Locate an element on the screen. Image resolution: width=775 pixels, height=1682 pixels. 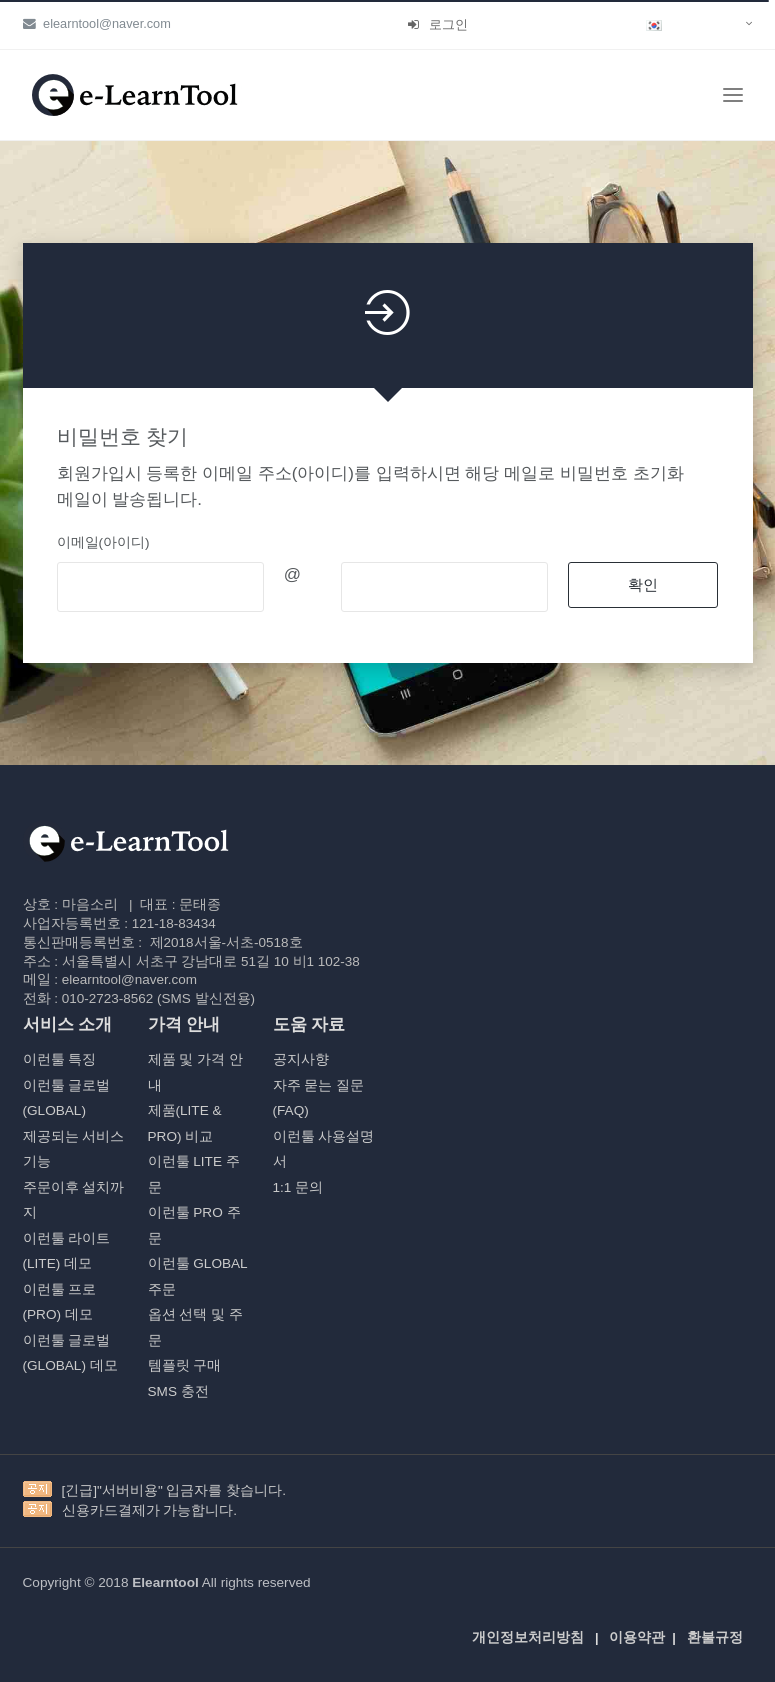
환불규정 is located at coordinates (715, 1637).